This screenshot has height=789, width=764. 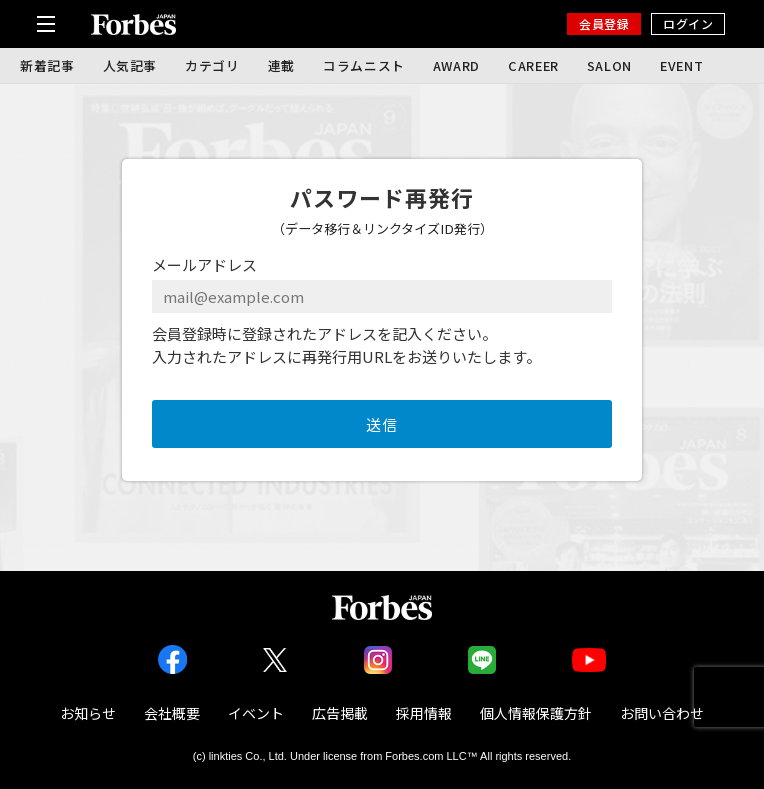 I want to click on お知らせ, so click(x=88, y=713).